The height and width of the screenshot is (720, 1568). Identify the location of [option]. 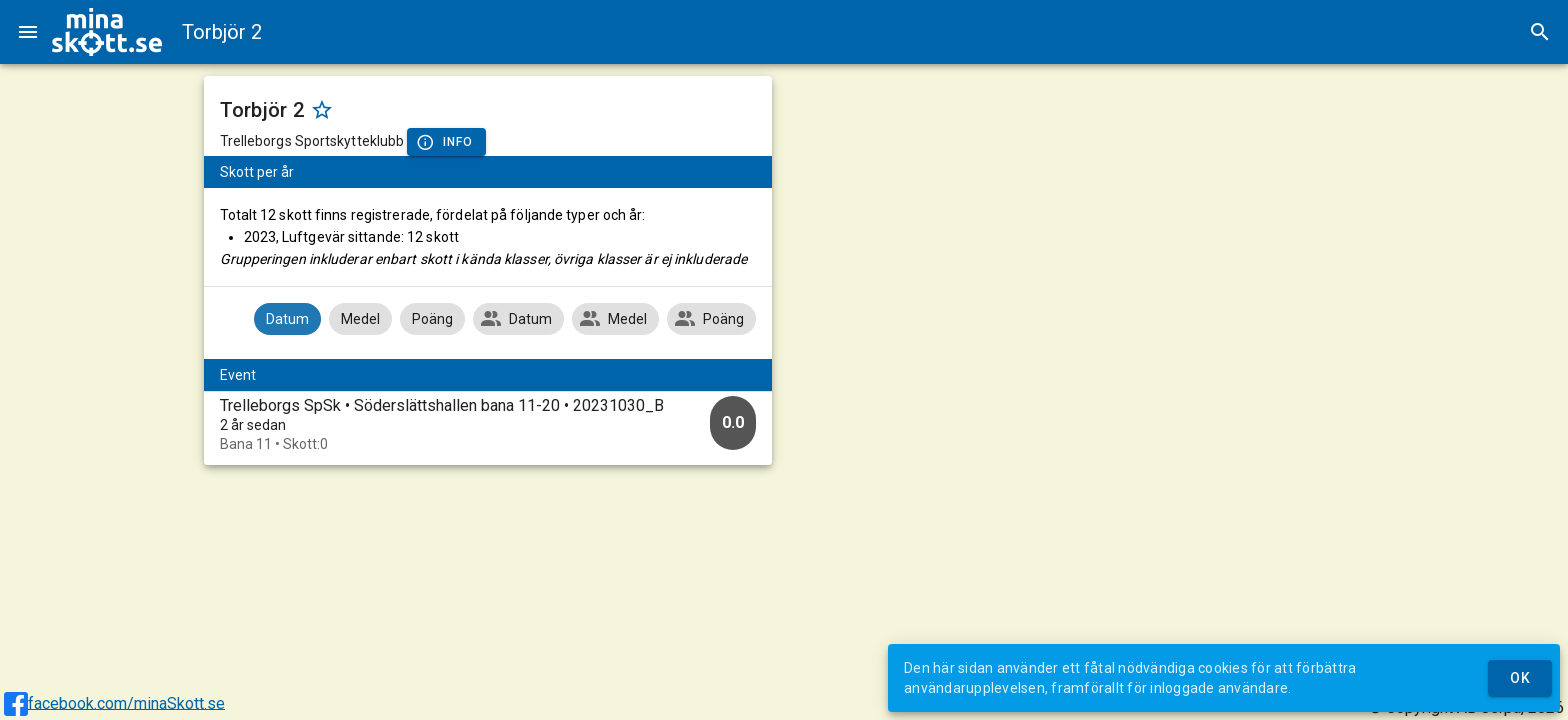
(488, 424).